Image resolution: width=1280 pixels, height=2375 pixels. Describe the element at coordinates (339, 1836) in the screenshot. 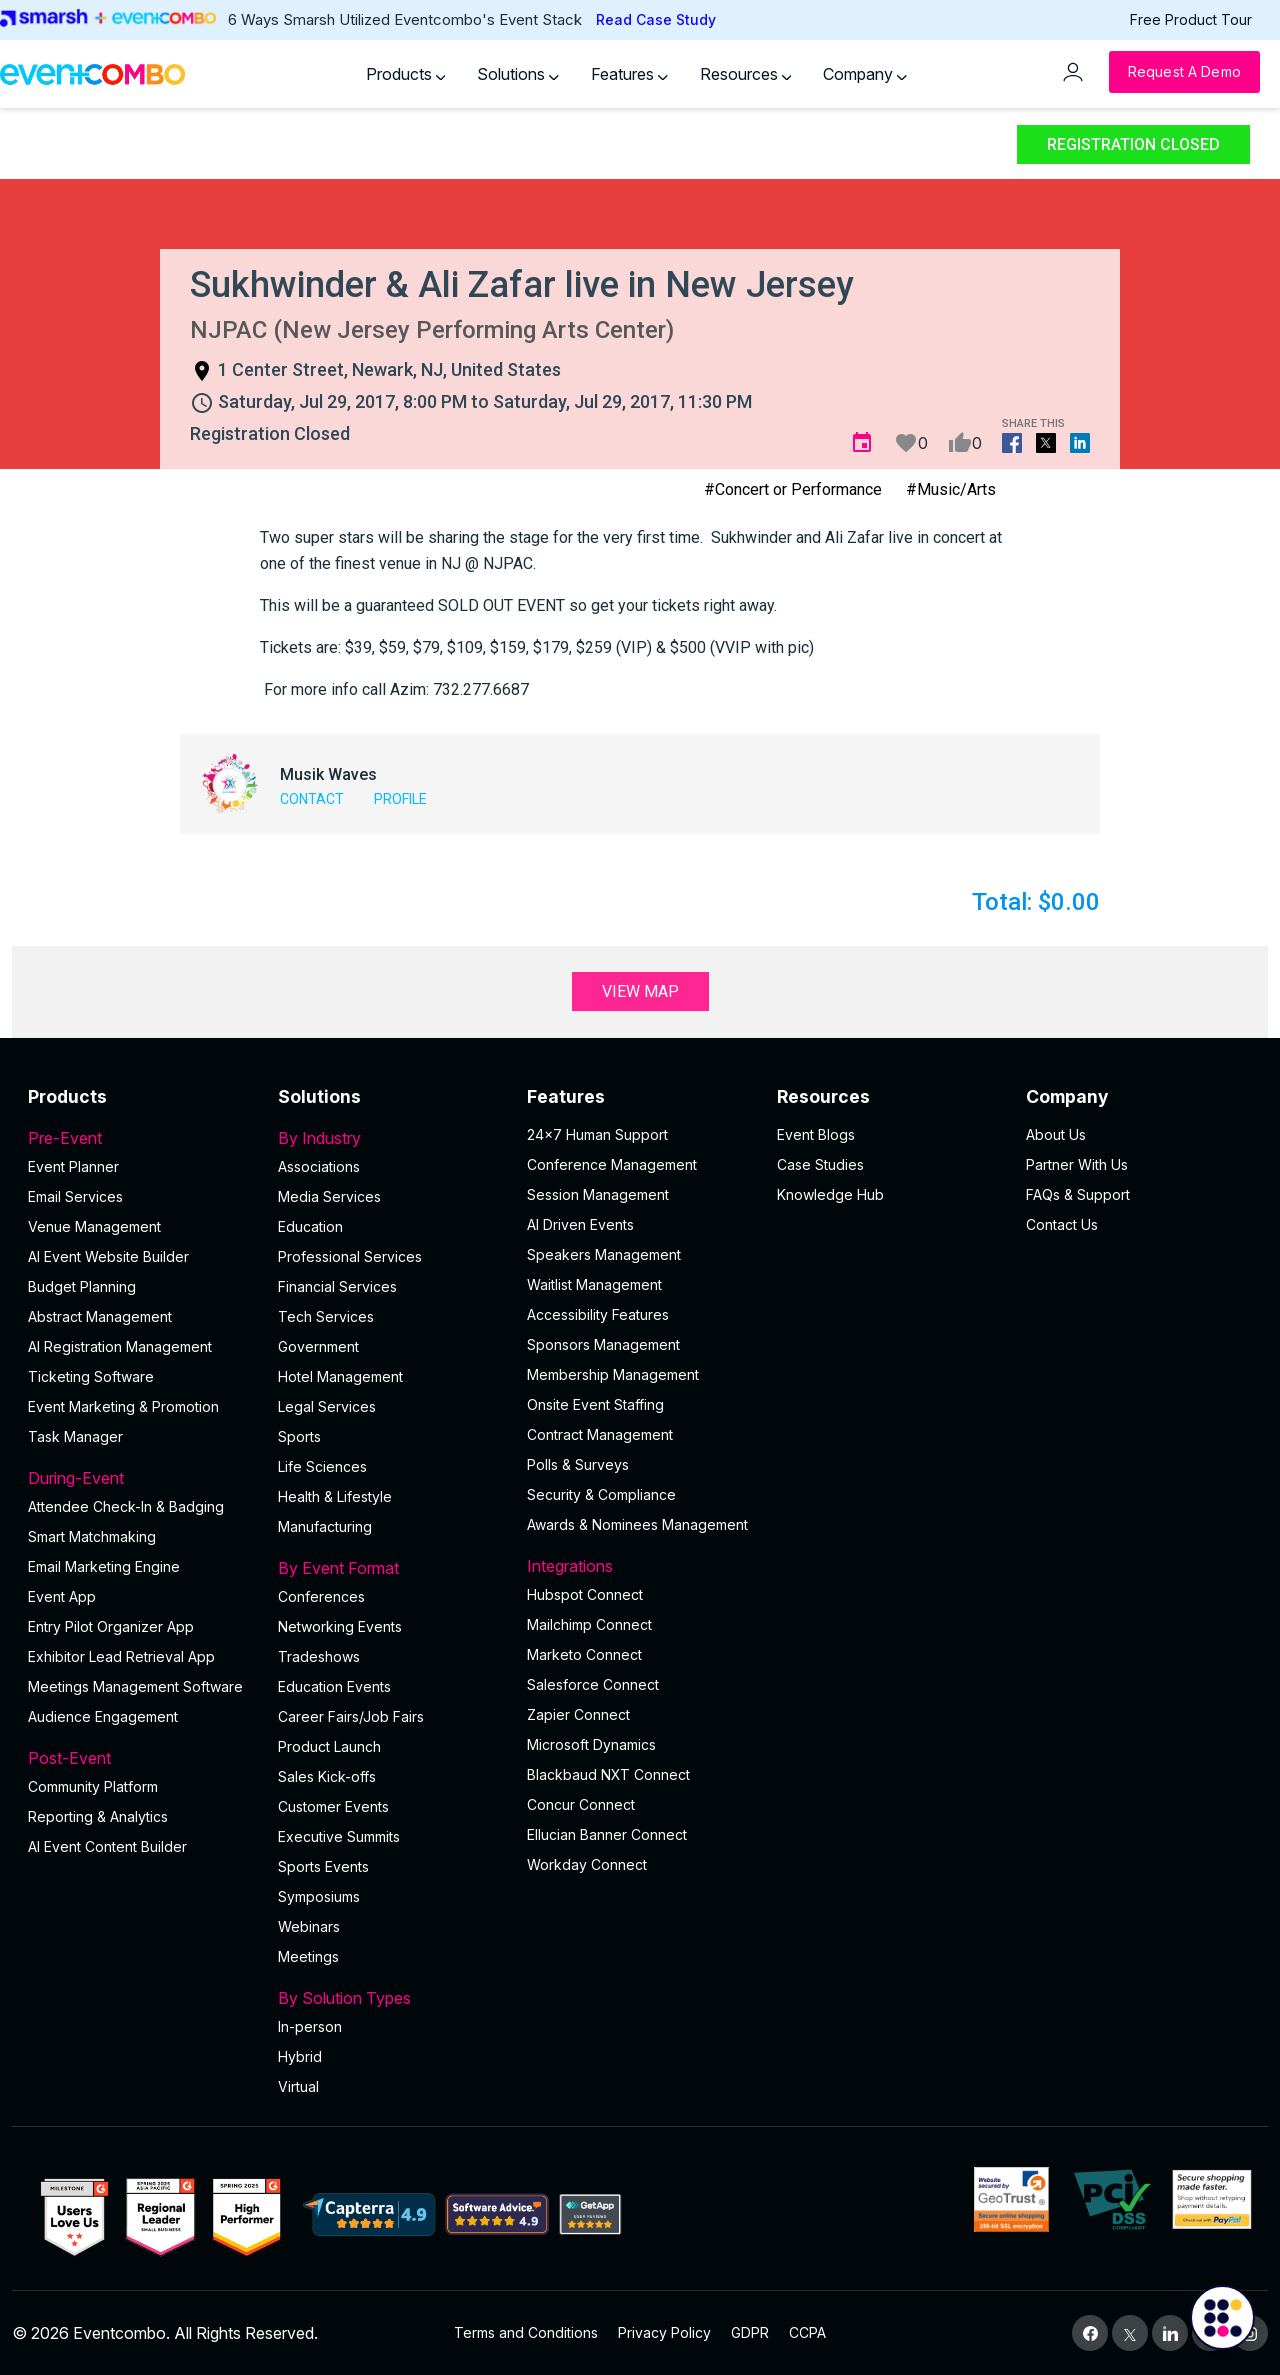

I see `Executive Summits` at that location.